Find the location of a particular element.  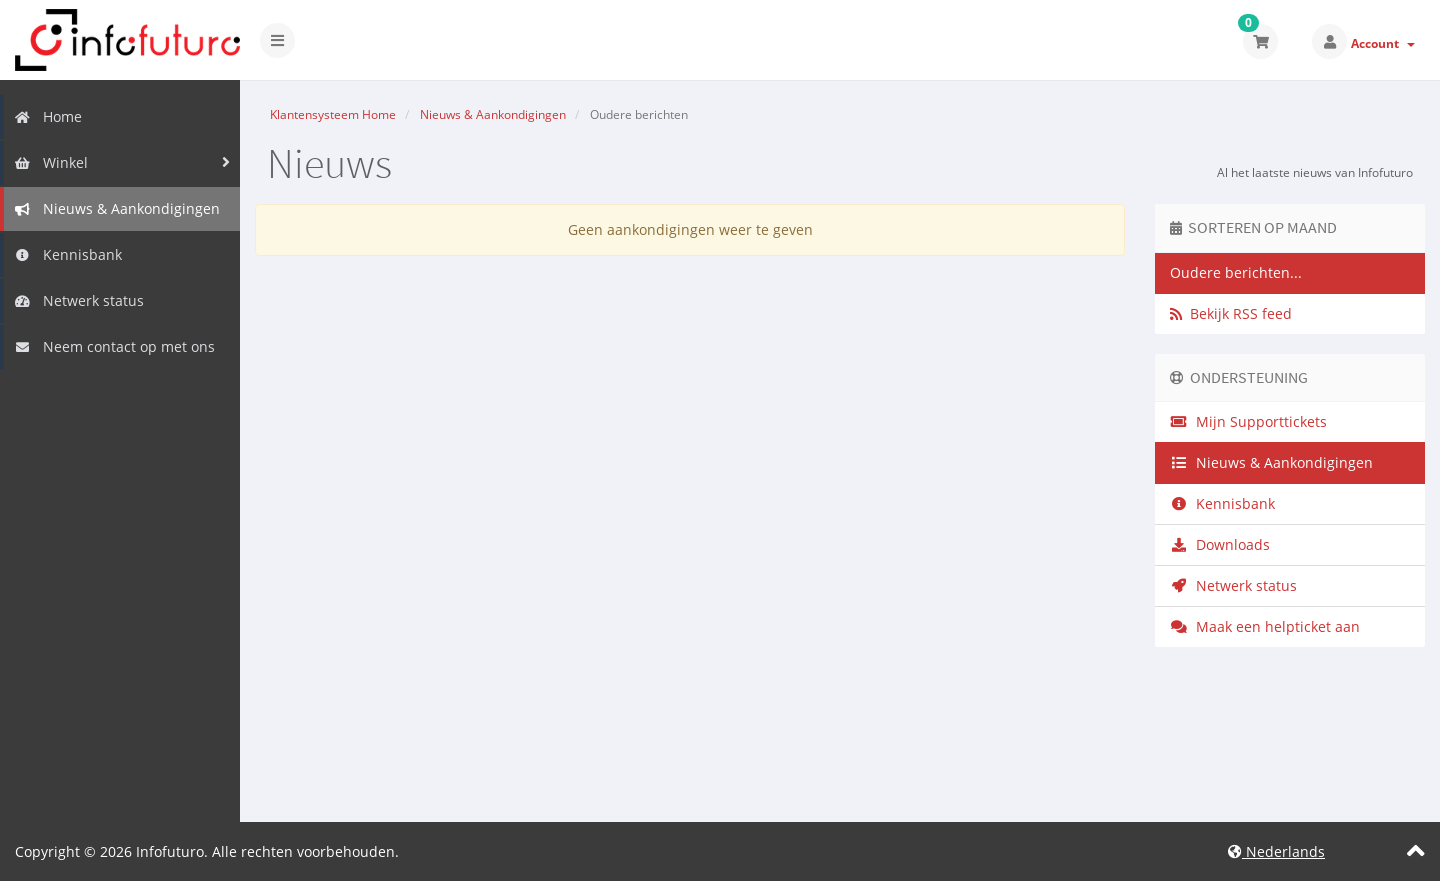

Home is located at coordinates (48, 116).